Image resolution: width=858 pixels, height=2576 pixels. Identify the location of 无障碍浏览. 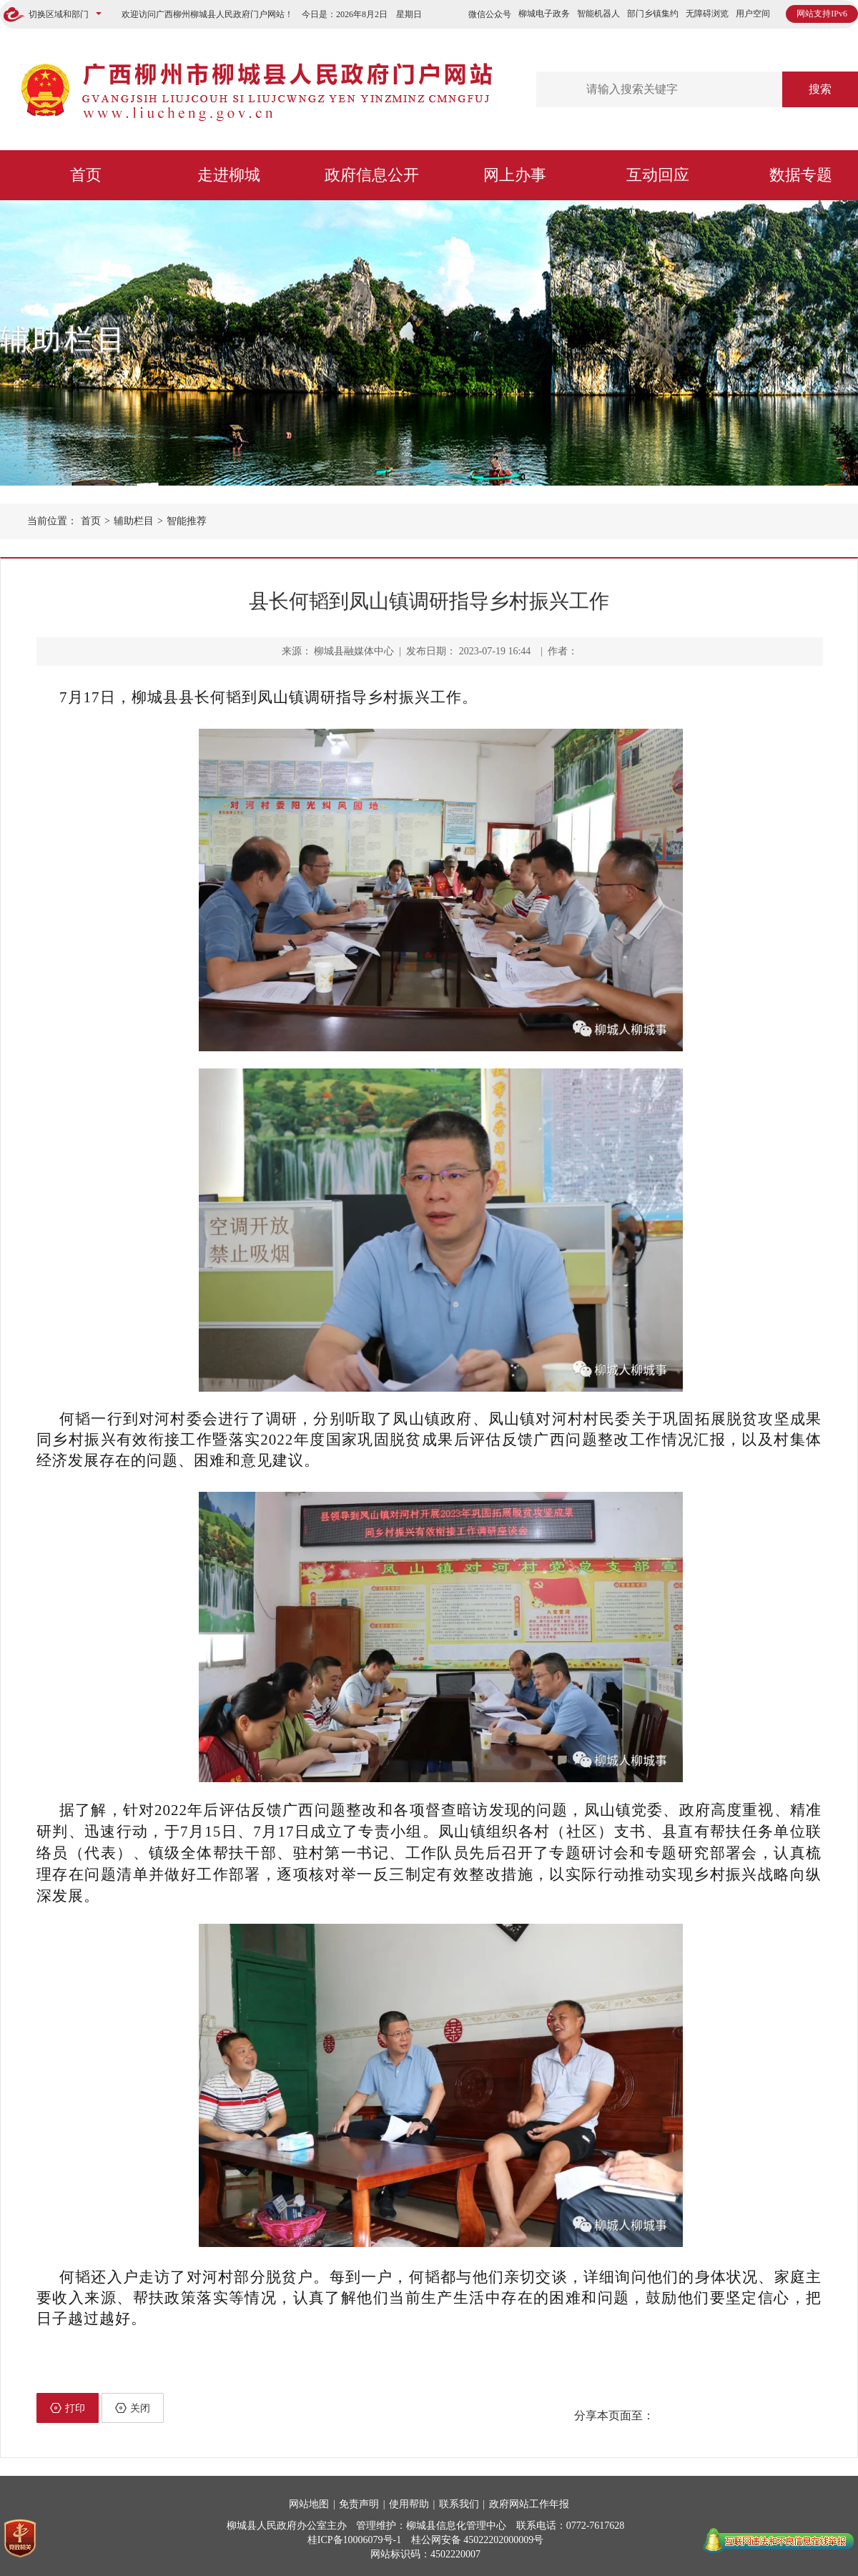
(707, 14).